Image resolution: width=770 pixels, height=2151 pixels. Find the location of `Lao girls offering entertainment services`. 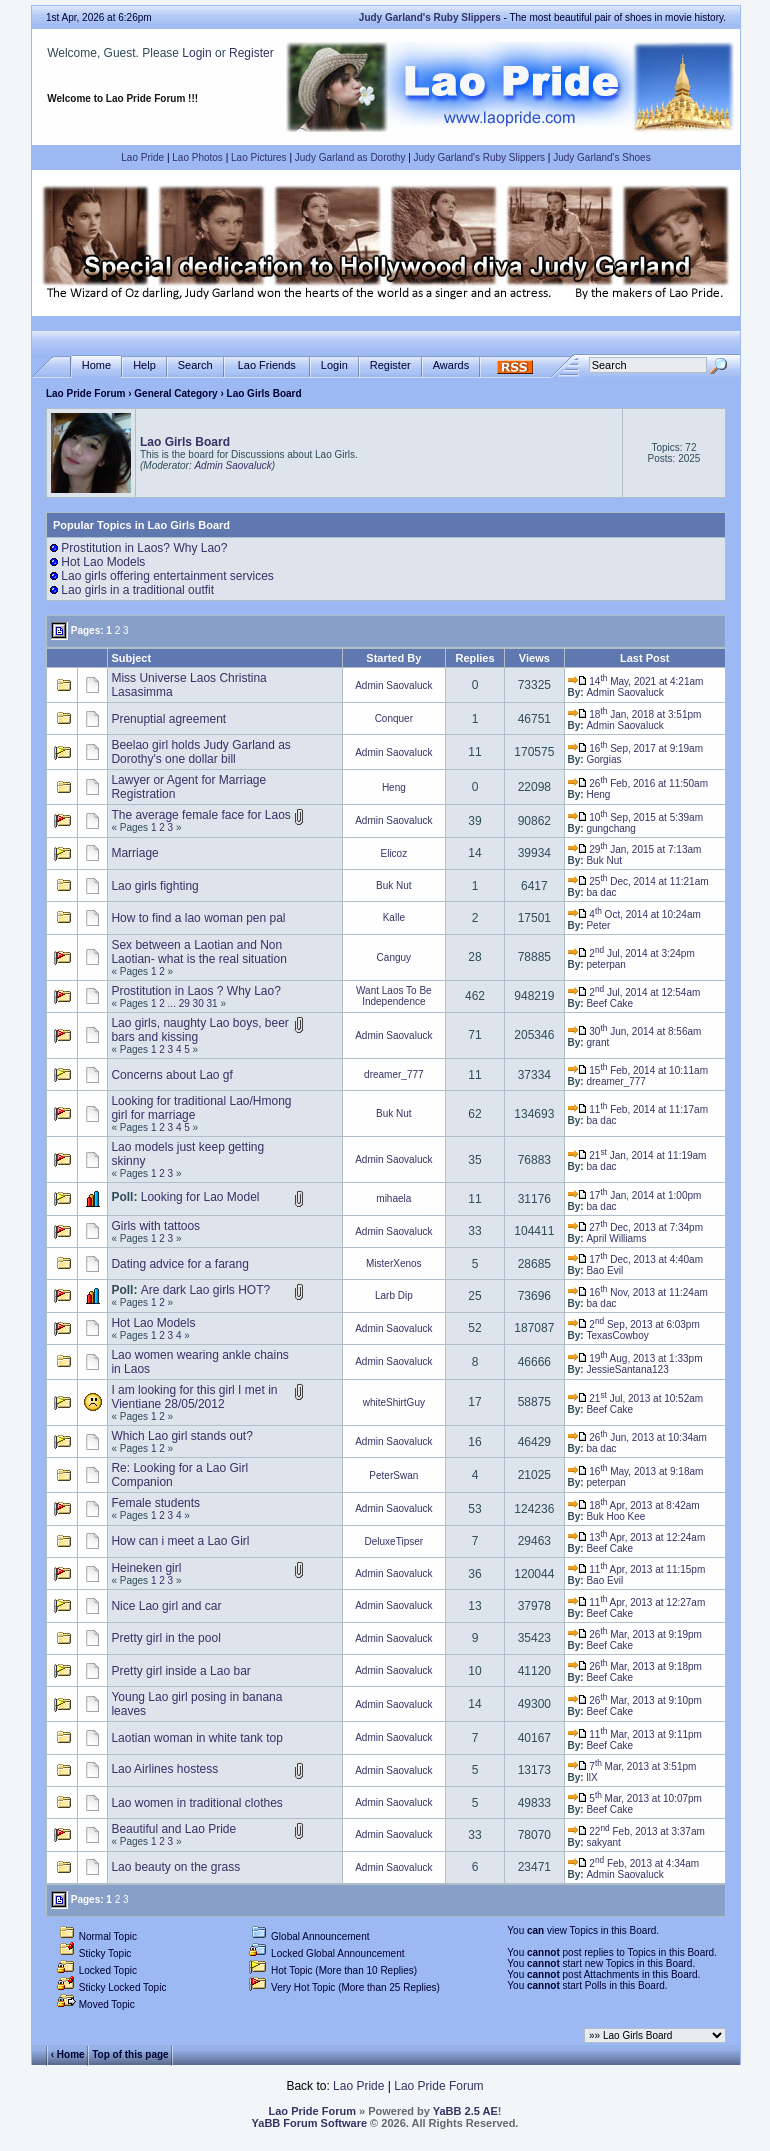

Lao girls offering entertainment services is located at coordinates (167, 576).